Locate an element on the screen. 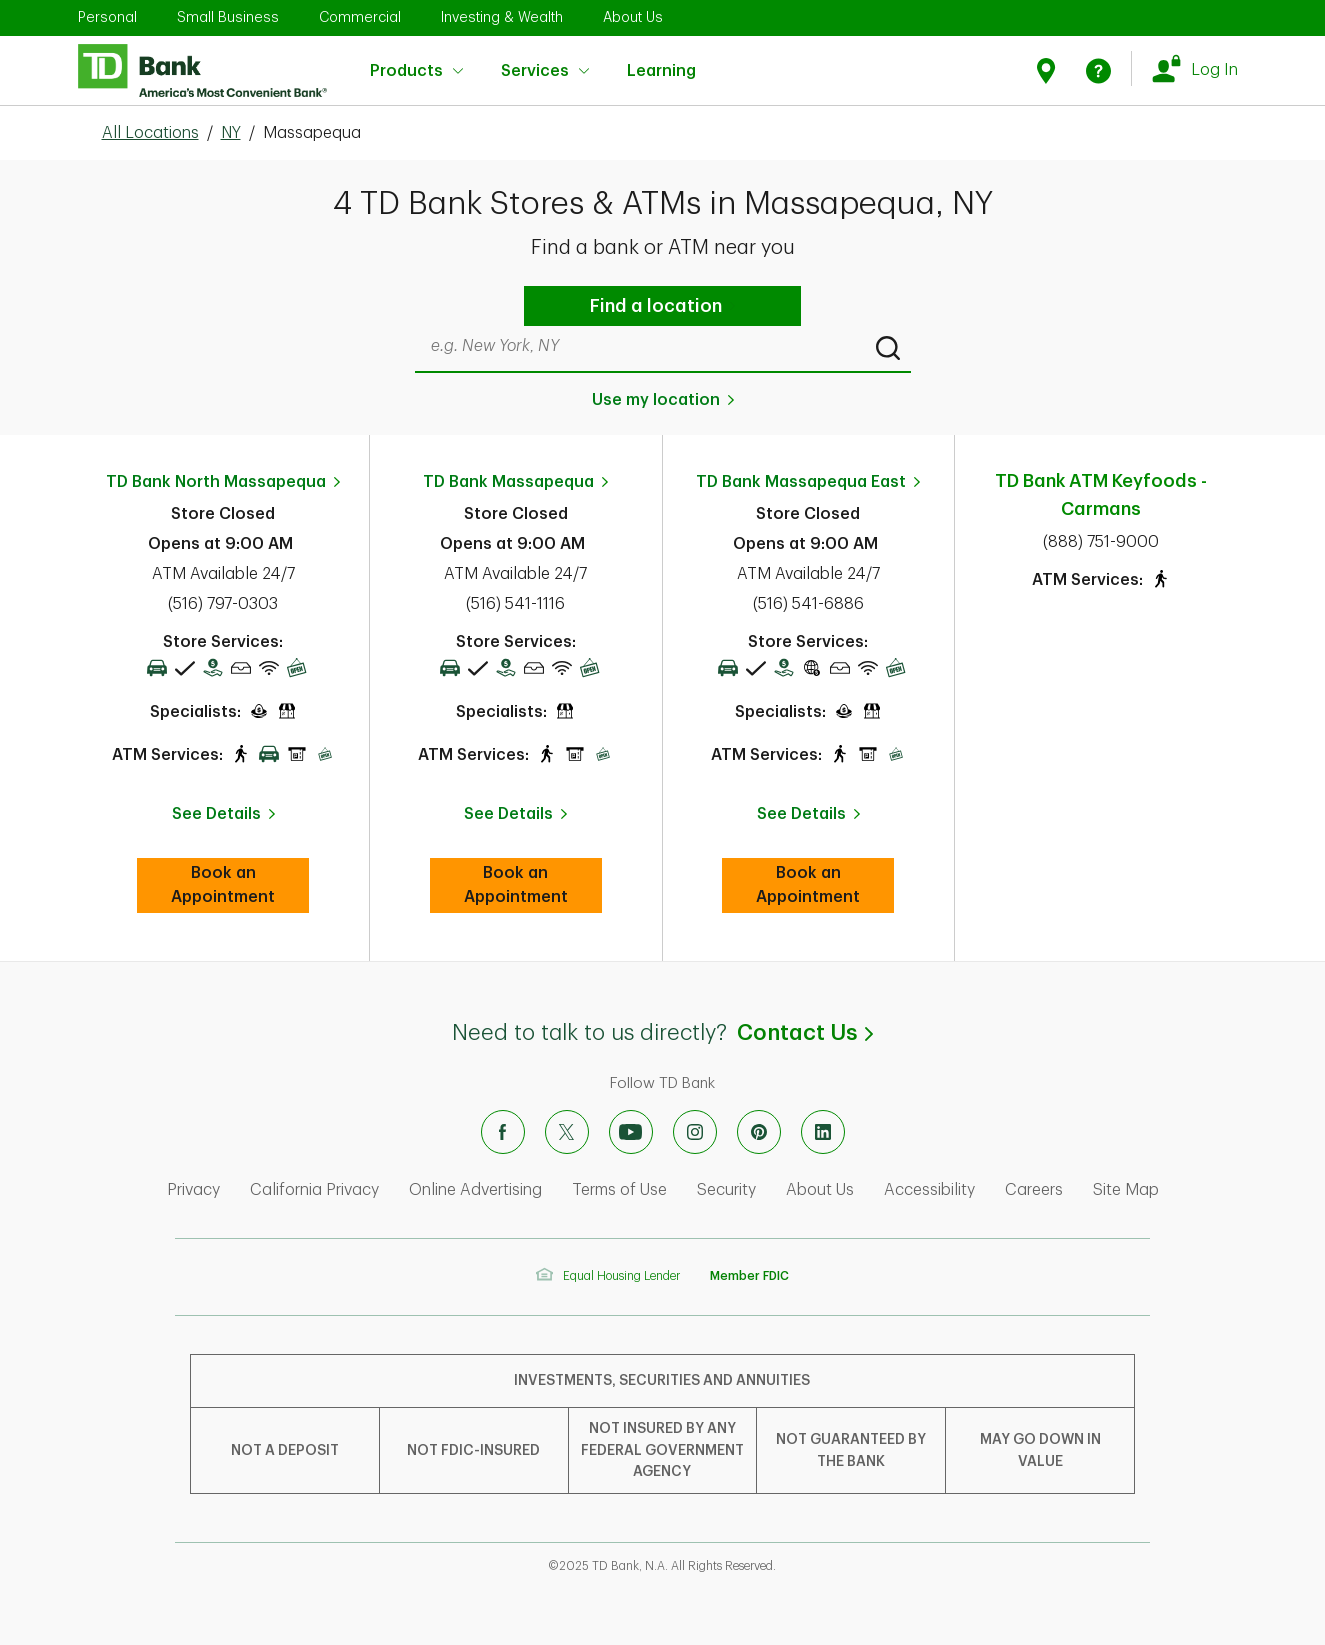 The height and width of the screenshot is (1645, 1325). Investing & Wealth is located at coordinates (502, 17).